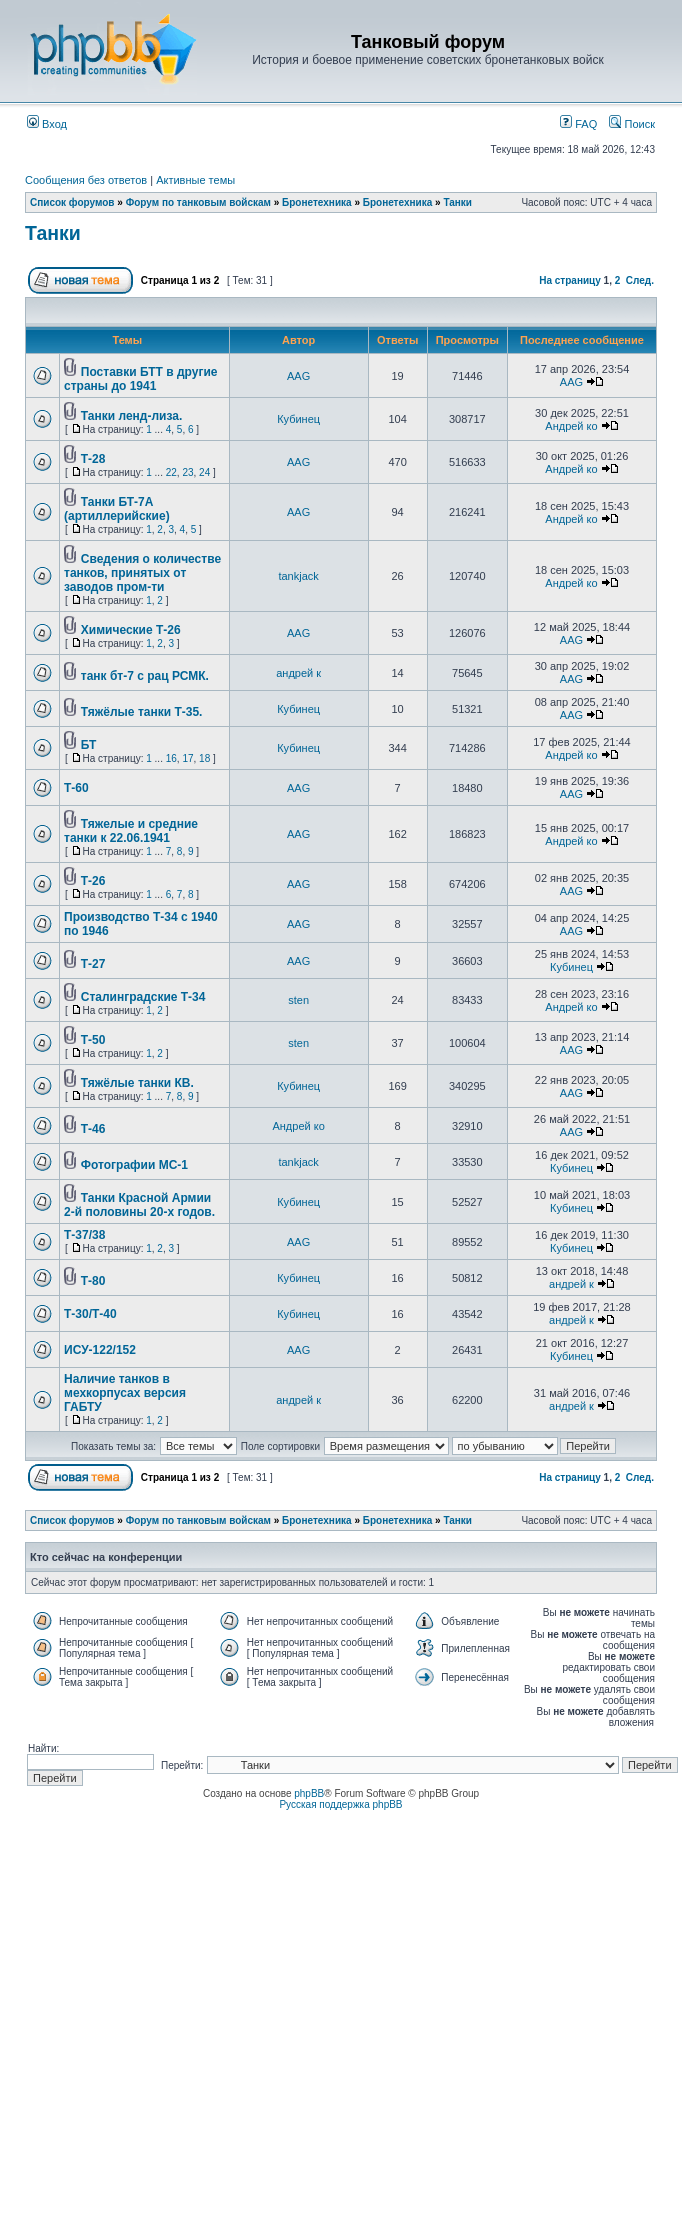 This screenshot has height=2216, width=682. I want to click on танк бт-7 с рац РСМК., so click(145, 676).